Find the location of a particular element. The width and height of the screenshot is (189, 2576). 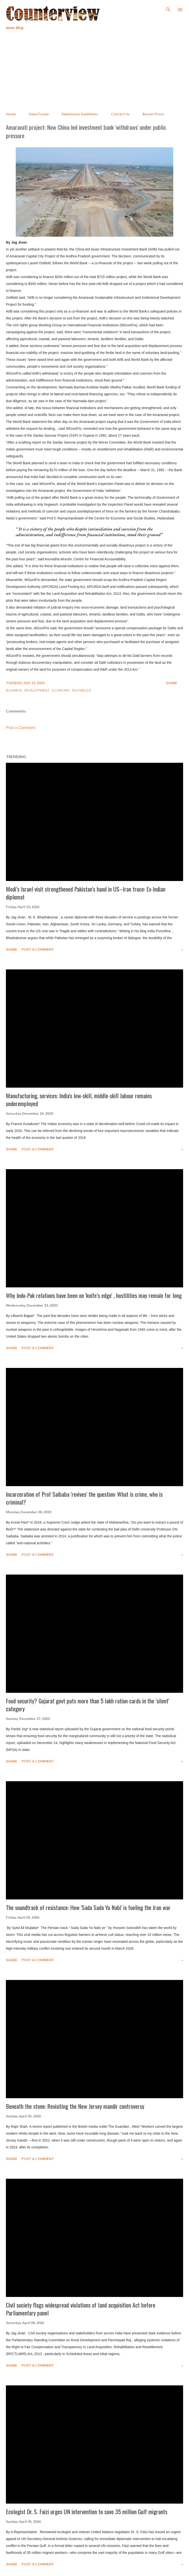

Business is located at coordinates (14, 690).